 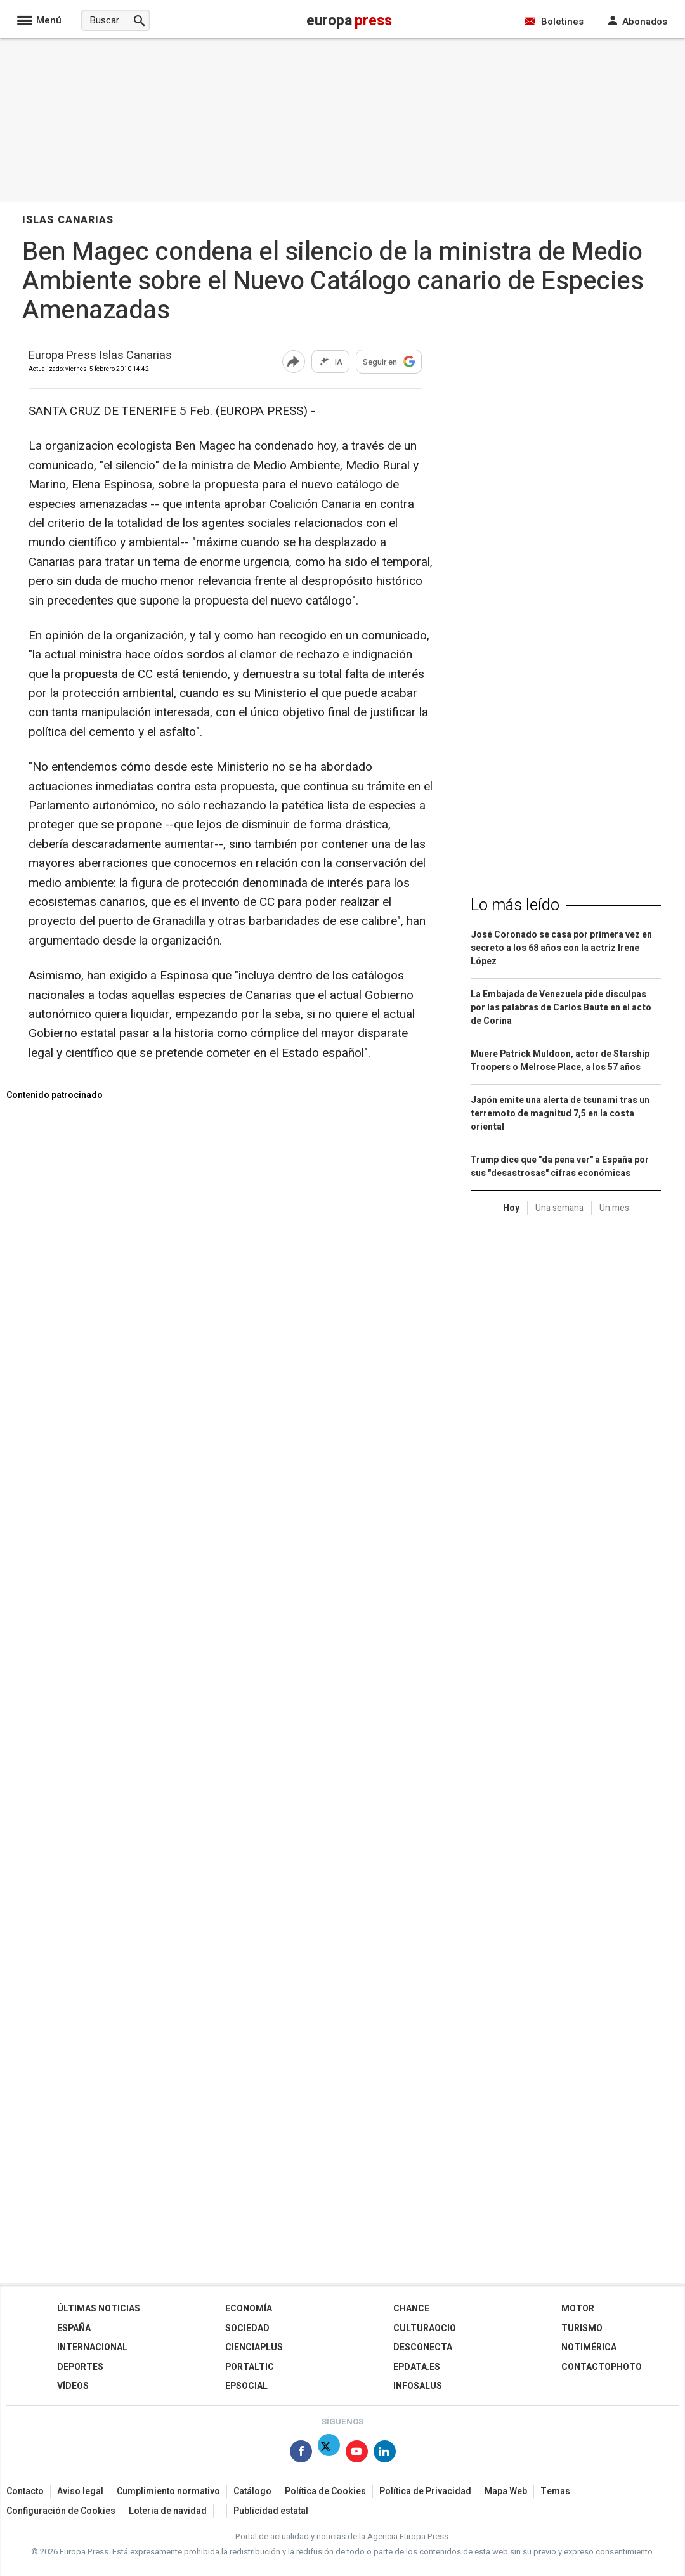 I want to click on Turismo, so click(x=582, y=2328).